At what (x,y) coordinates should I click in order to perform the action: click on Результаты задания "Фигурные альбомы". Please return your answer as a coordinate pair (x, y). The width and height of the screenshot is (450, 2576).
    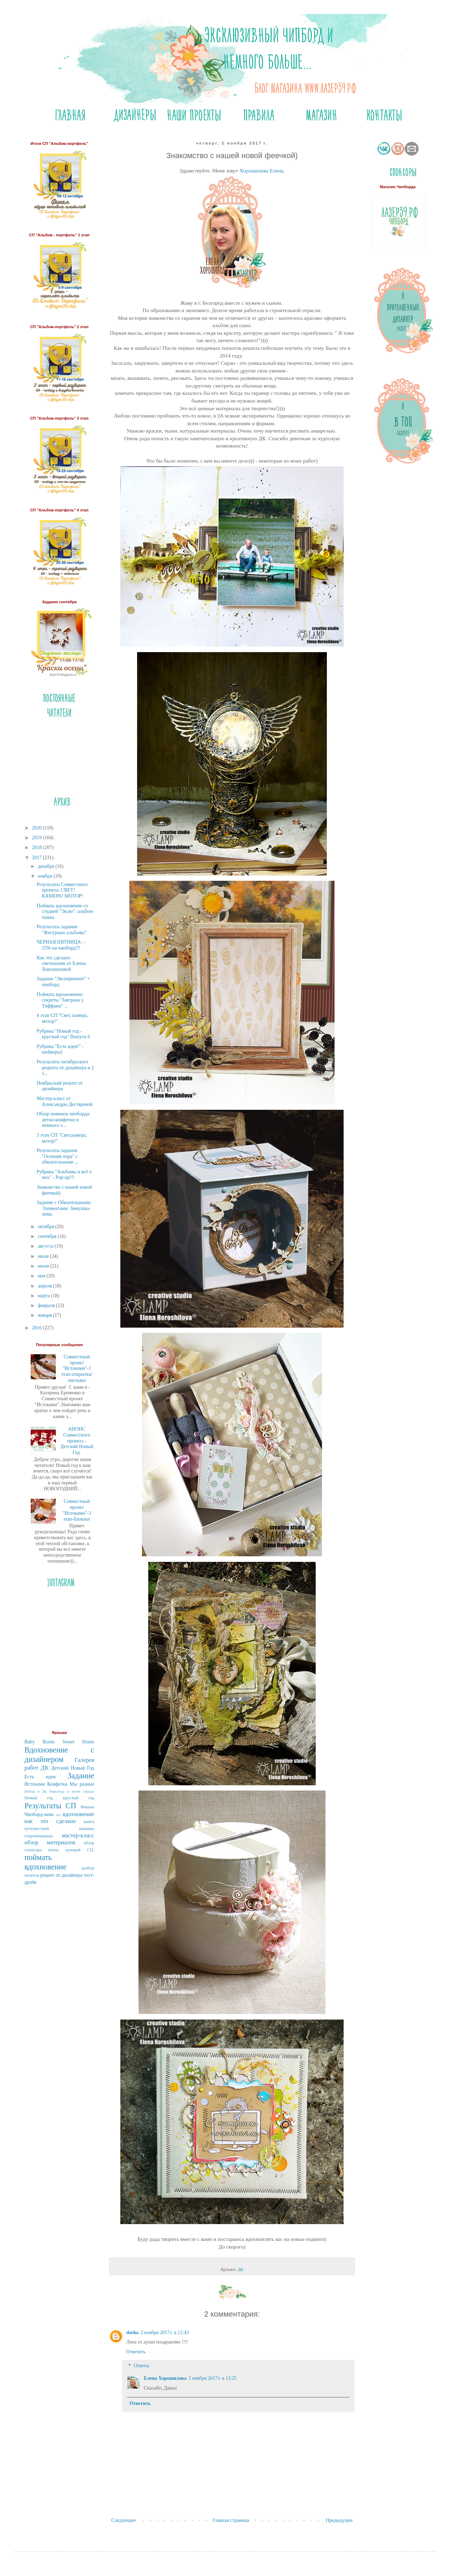
    Looking at the image, I should click on (62, 929).